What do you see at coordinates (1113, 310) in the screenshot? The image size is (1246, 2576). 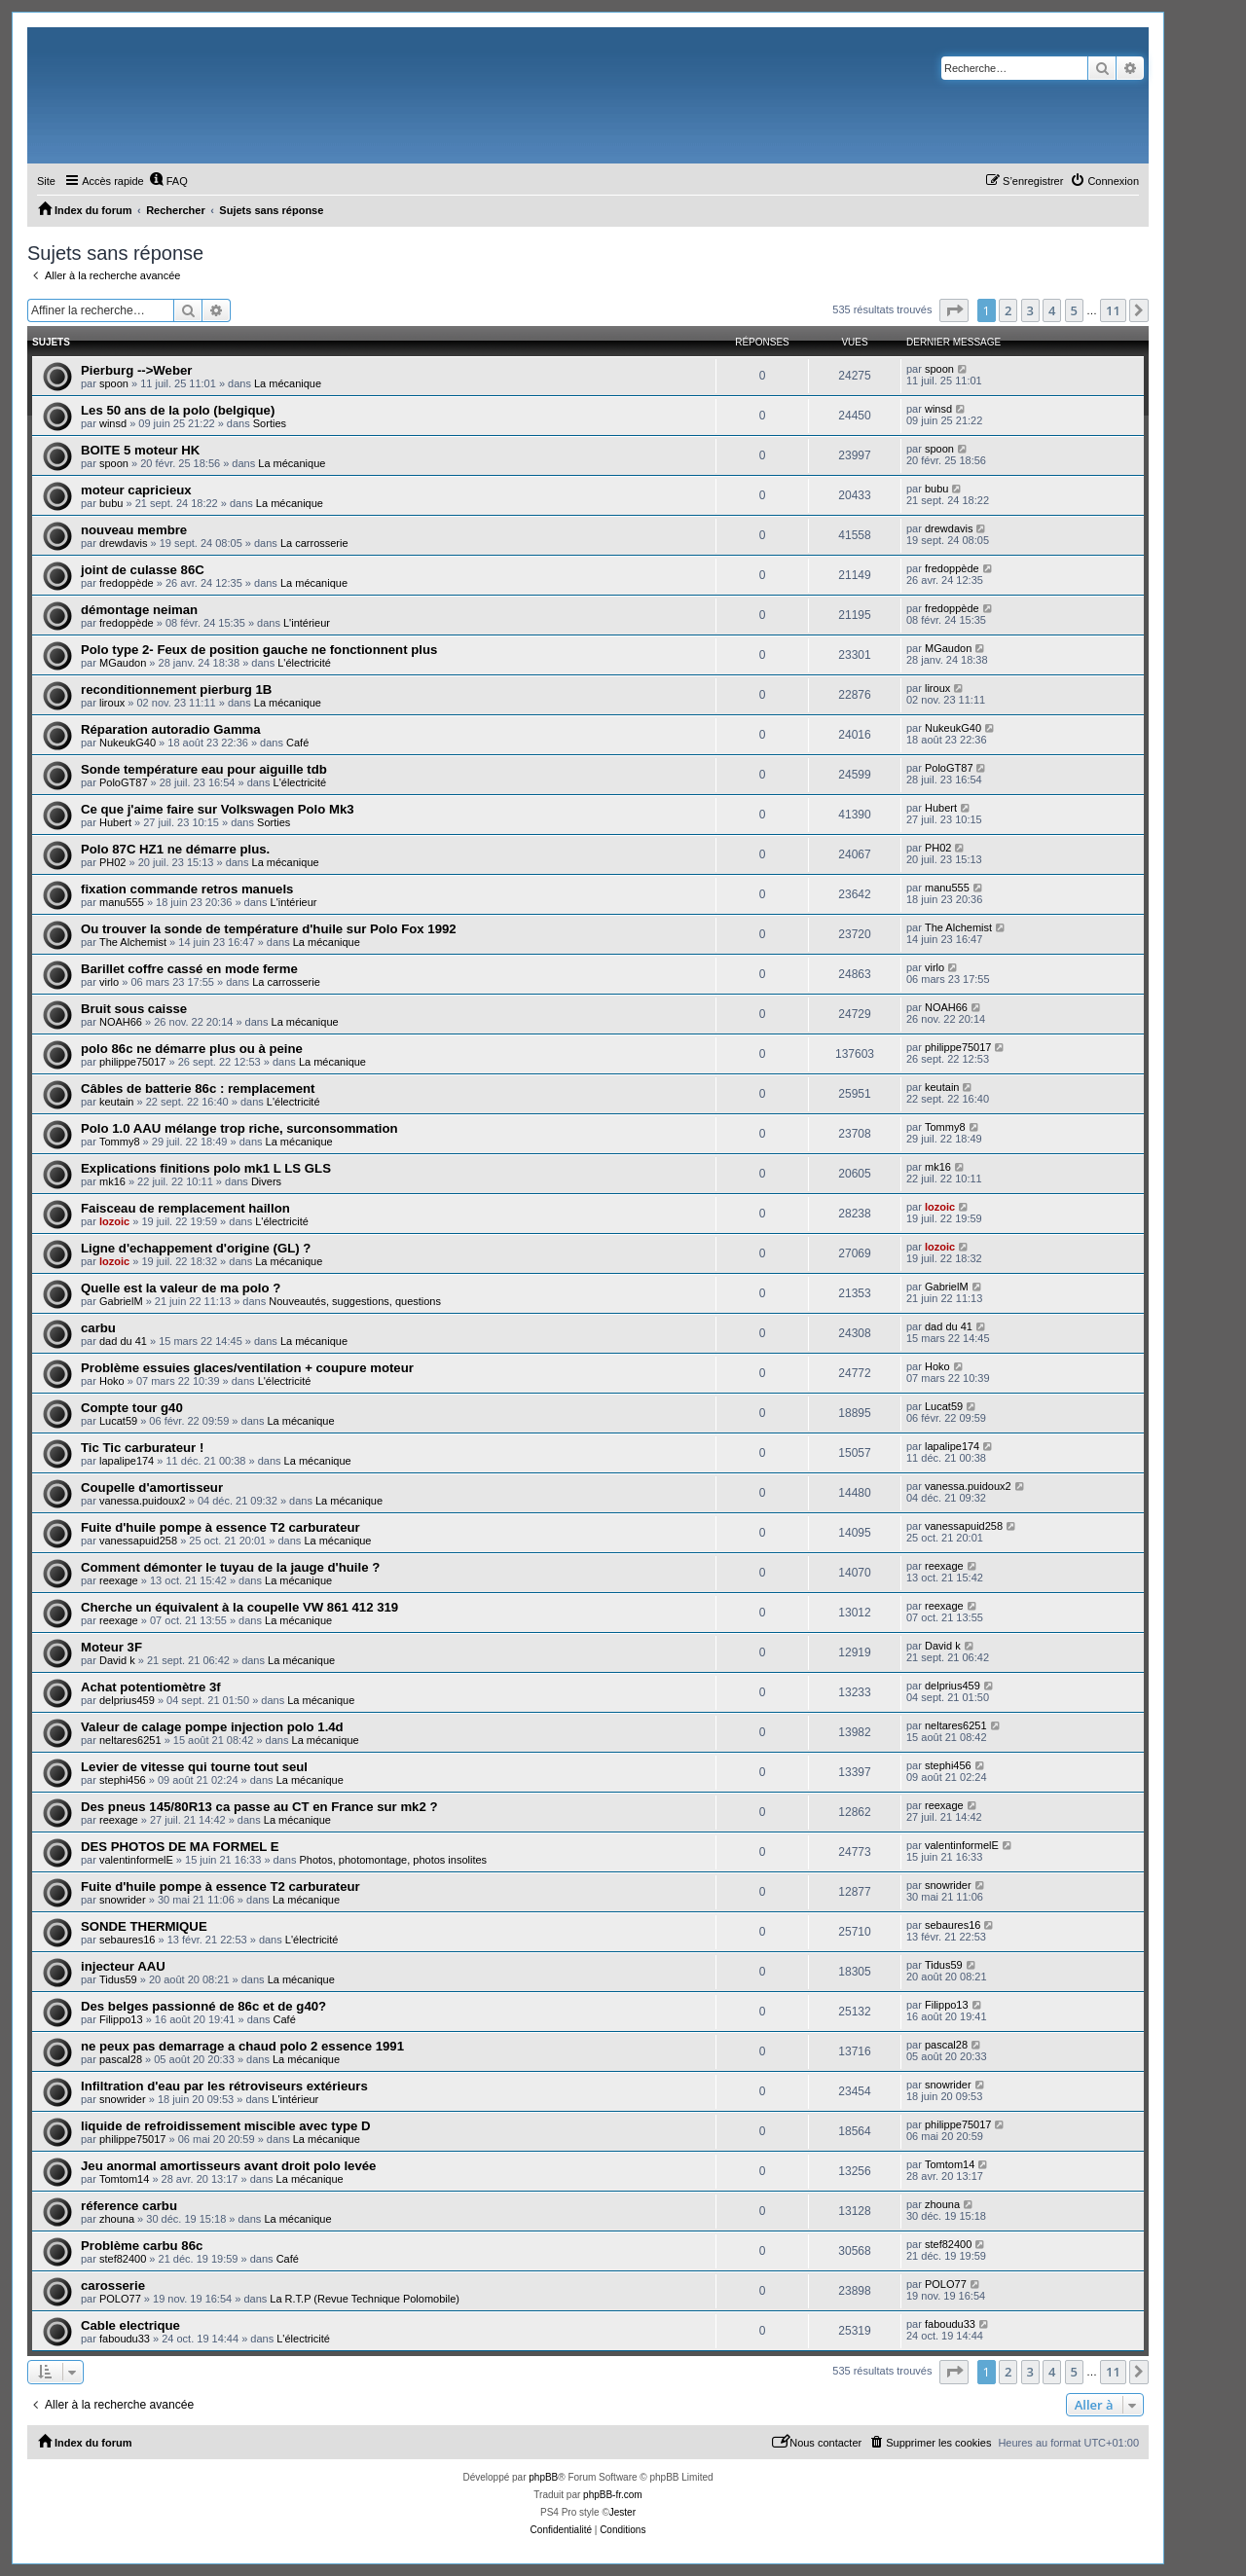 I see `11 [button]` at bounding box center [1113, 310].